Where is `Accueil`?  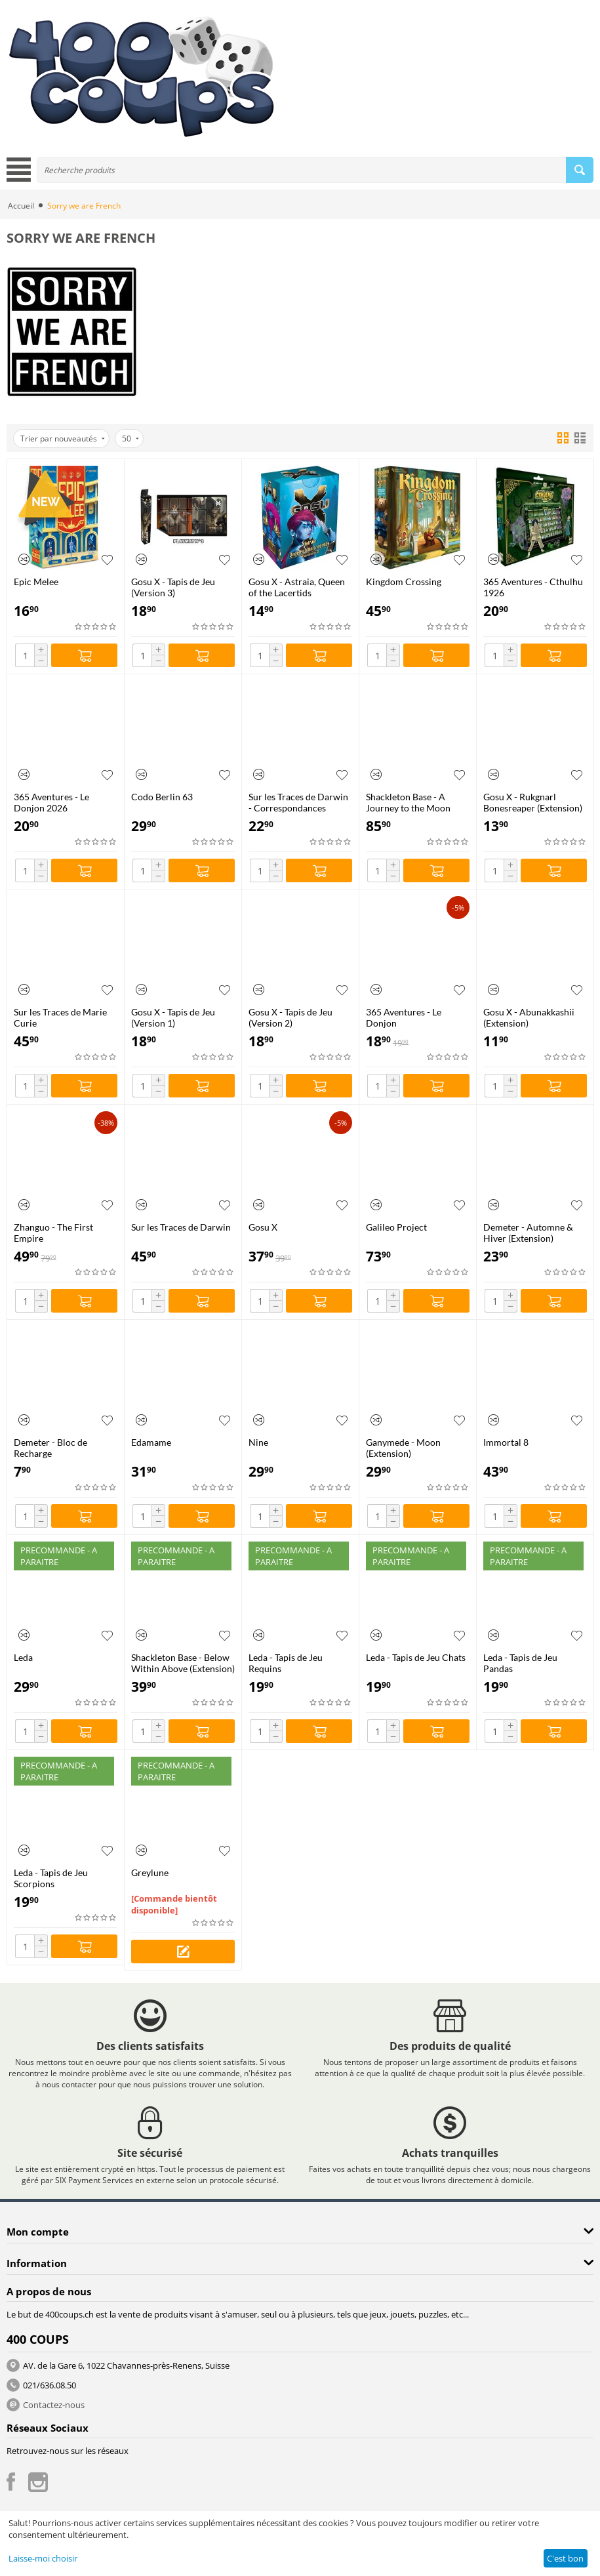 Accueil is located at coordinates (21, 205).